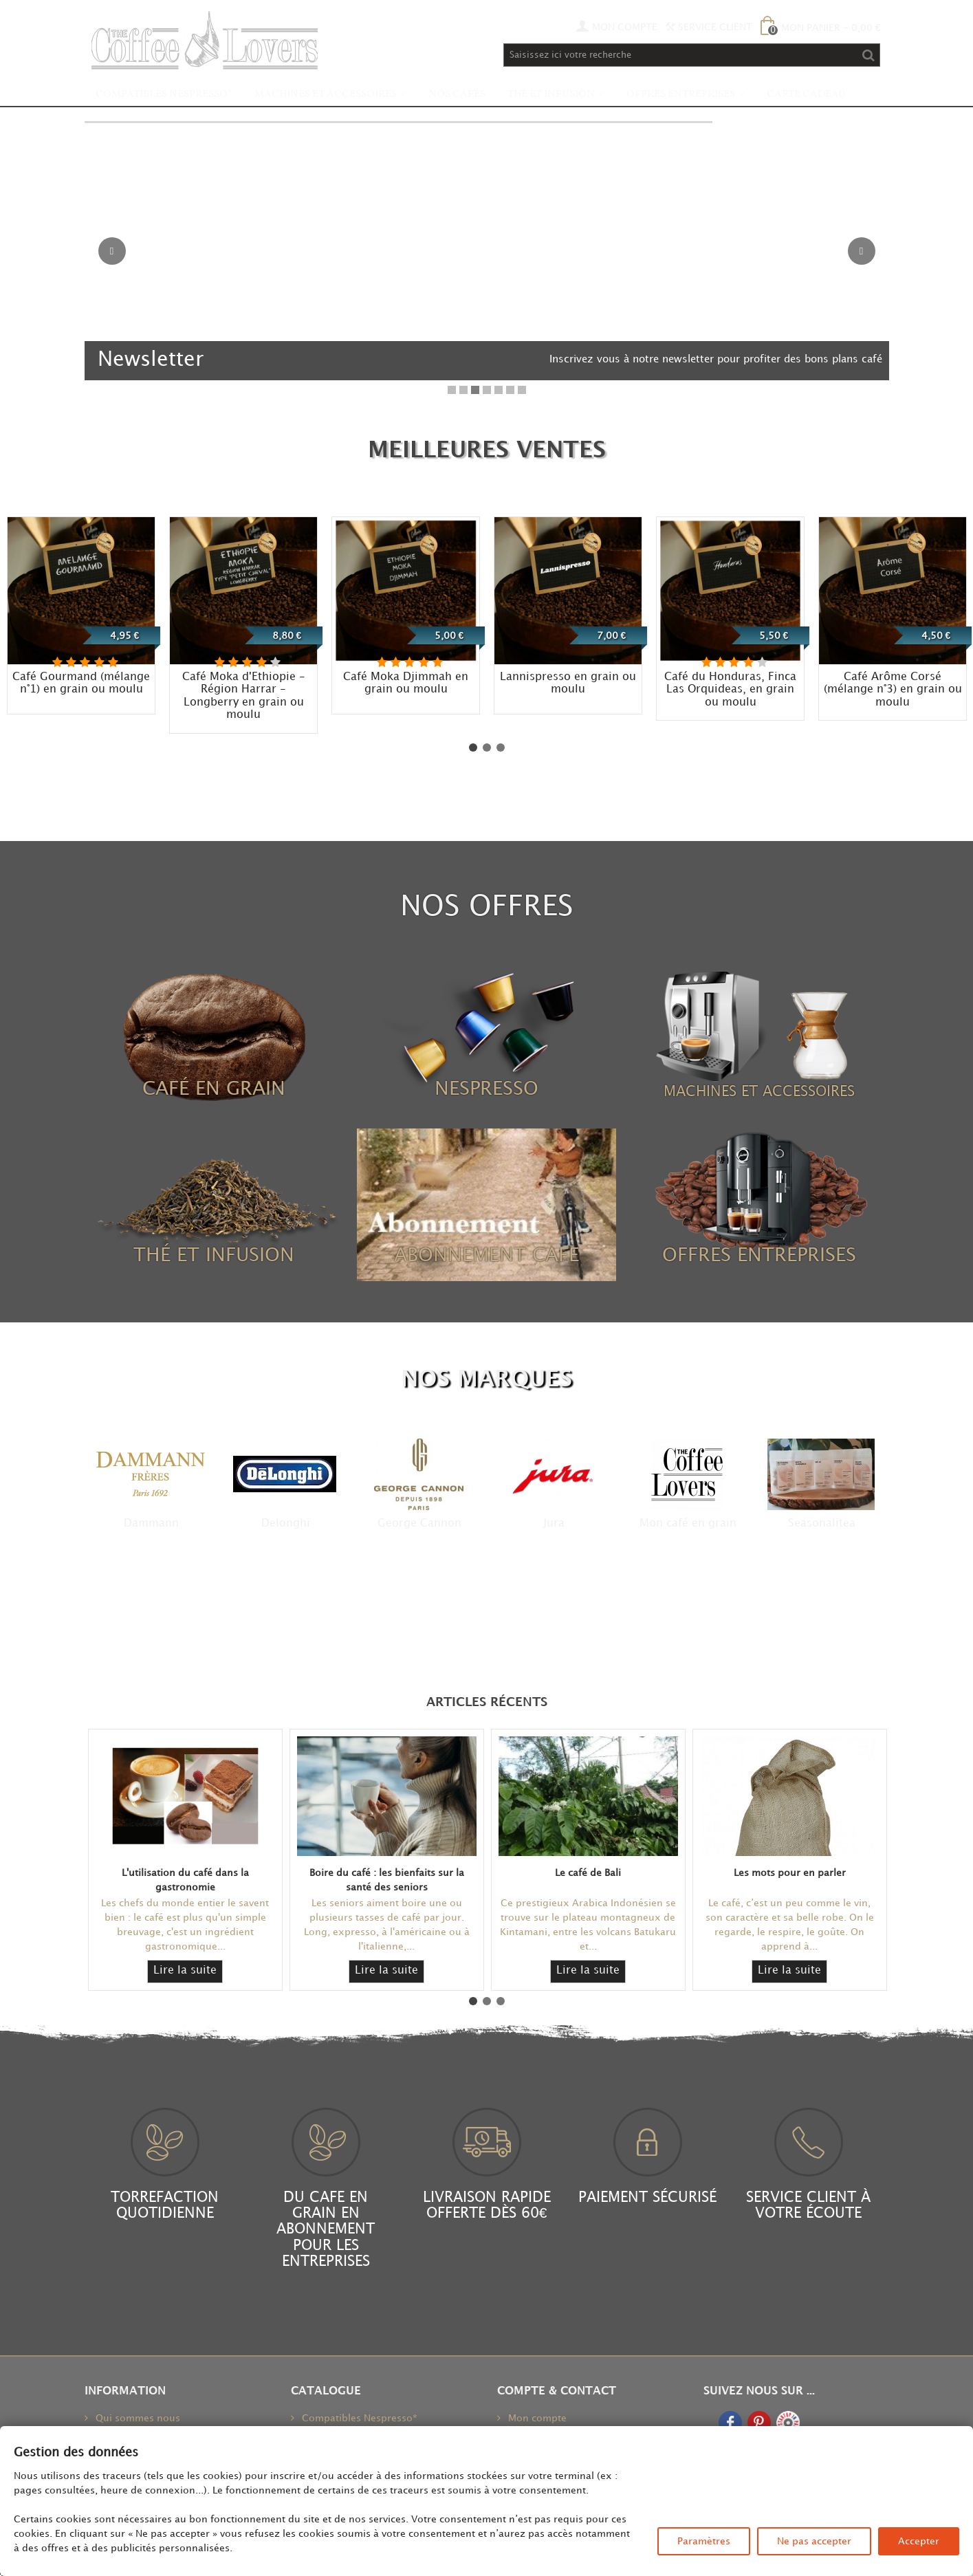  I want to click on Offres Entreprises, so click(680, 94).